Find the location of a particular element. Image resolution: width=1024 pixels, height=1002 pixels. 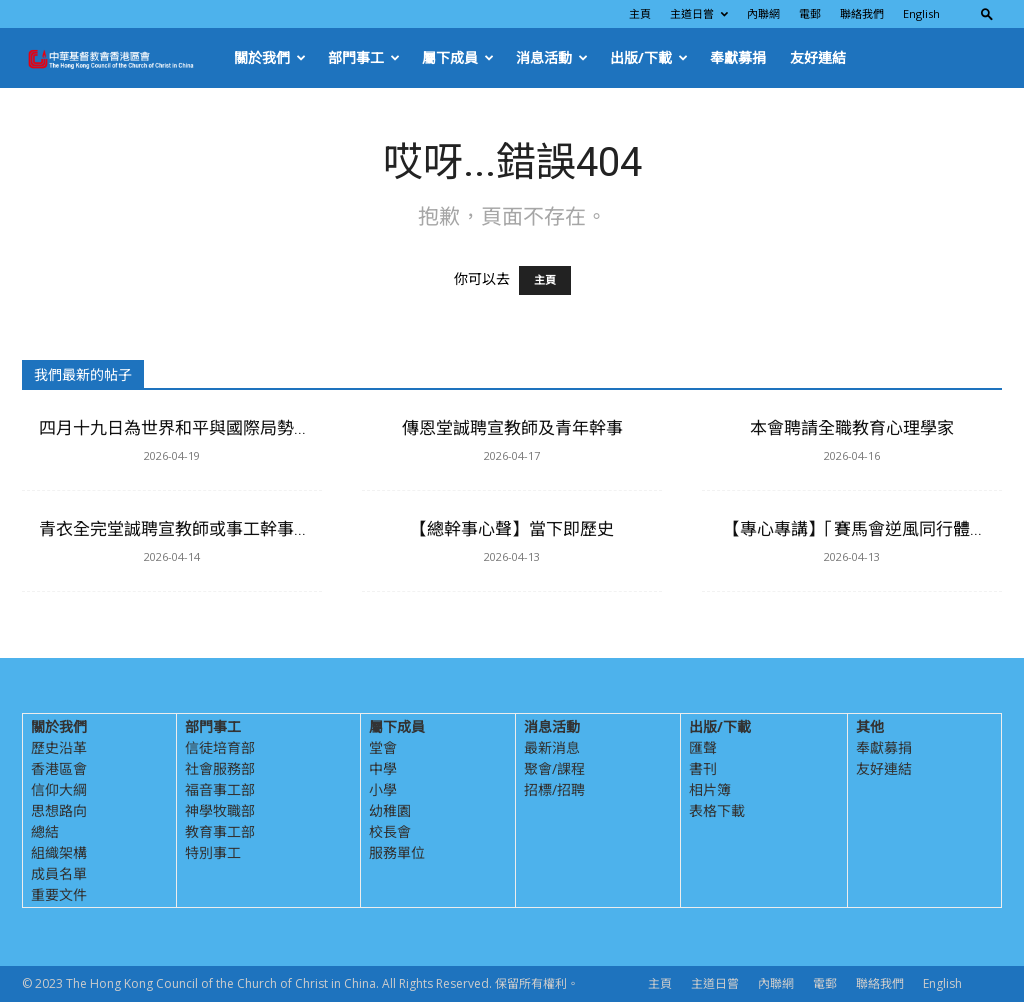

四月十九日為世界和平與國際局勢... is located at coordinates (172, 428).